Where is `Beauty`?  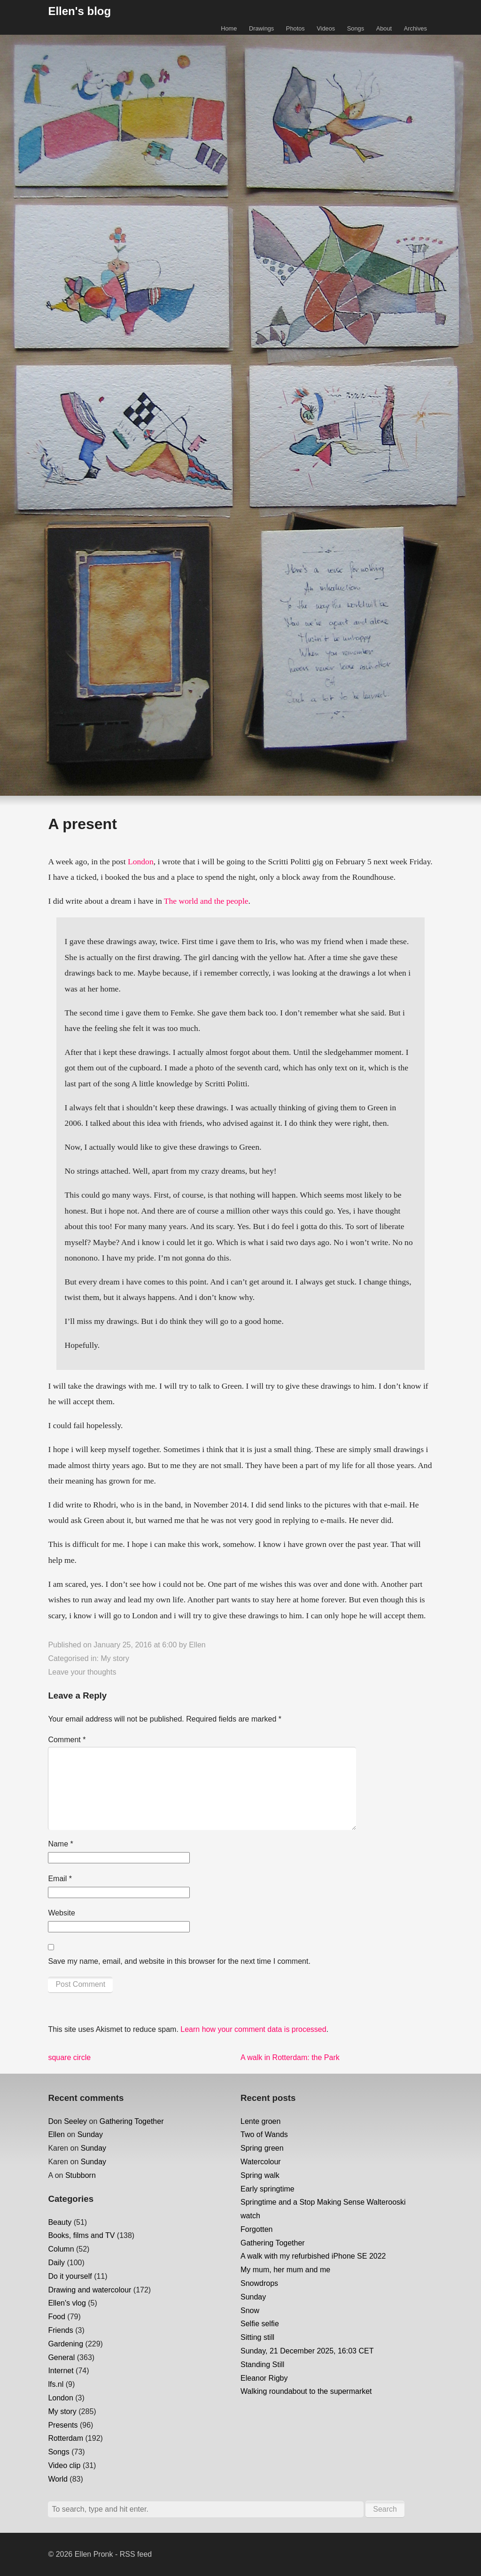
Beauty is located at coordinates (59, 2222).